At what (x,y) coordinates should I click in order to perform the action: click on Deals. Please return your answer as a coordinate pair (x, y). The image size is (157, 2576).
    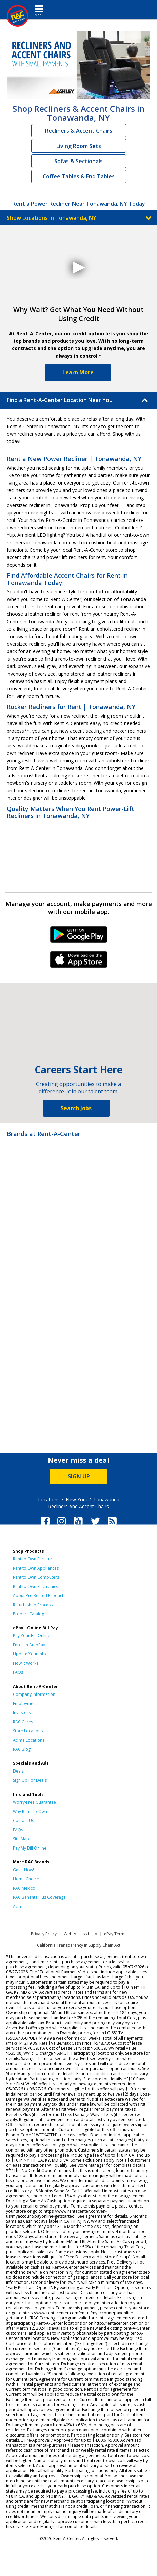
    Looking at the image, I should click on (18, 1771).